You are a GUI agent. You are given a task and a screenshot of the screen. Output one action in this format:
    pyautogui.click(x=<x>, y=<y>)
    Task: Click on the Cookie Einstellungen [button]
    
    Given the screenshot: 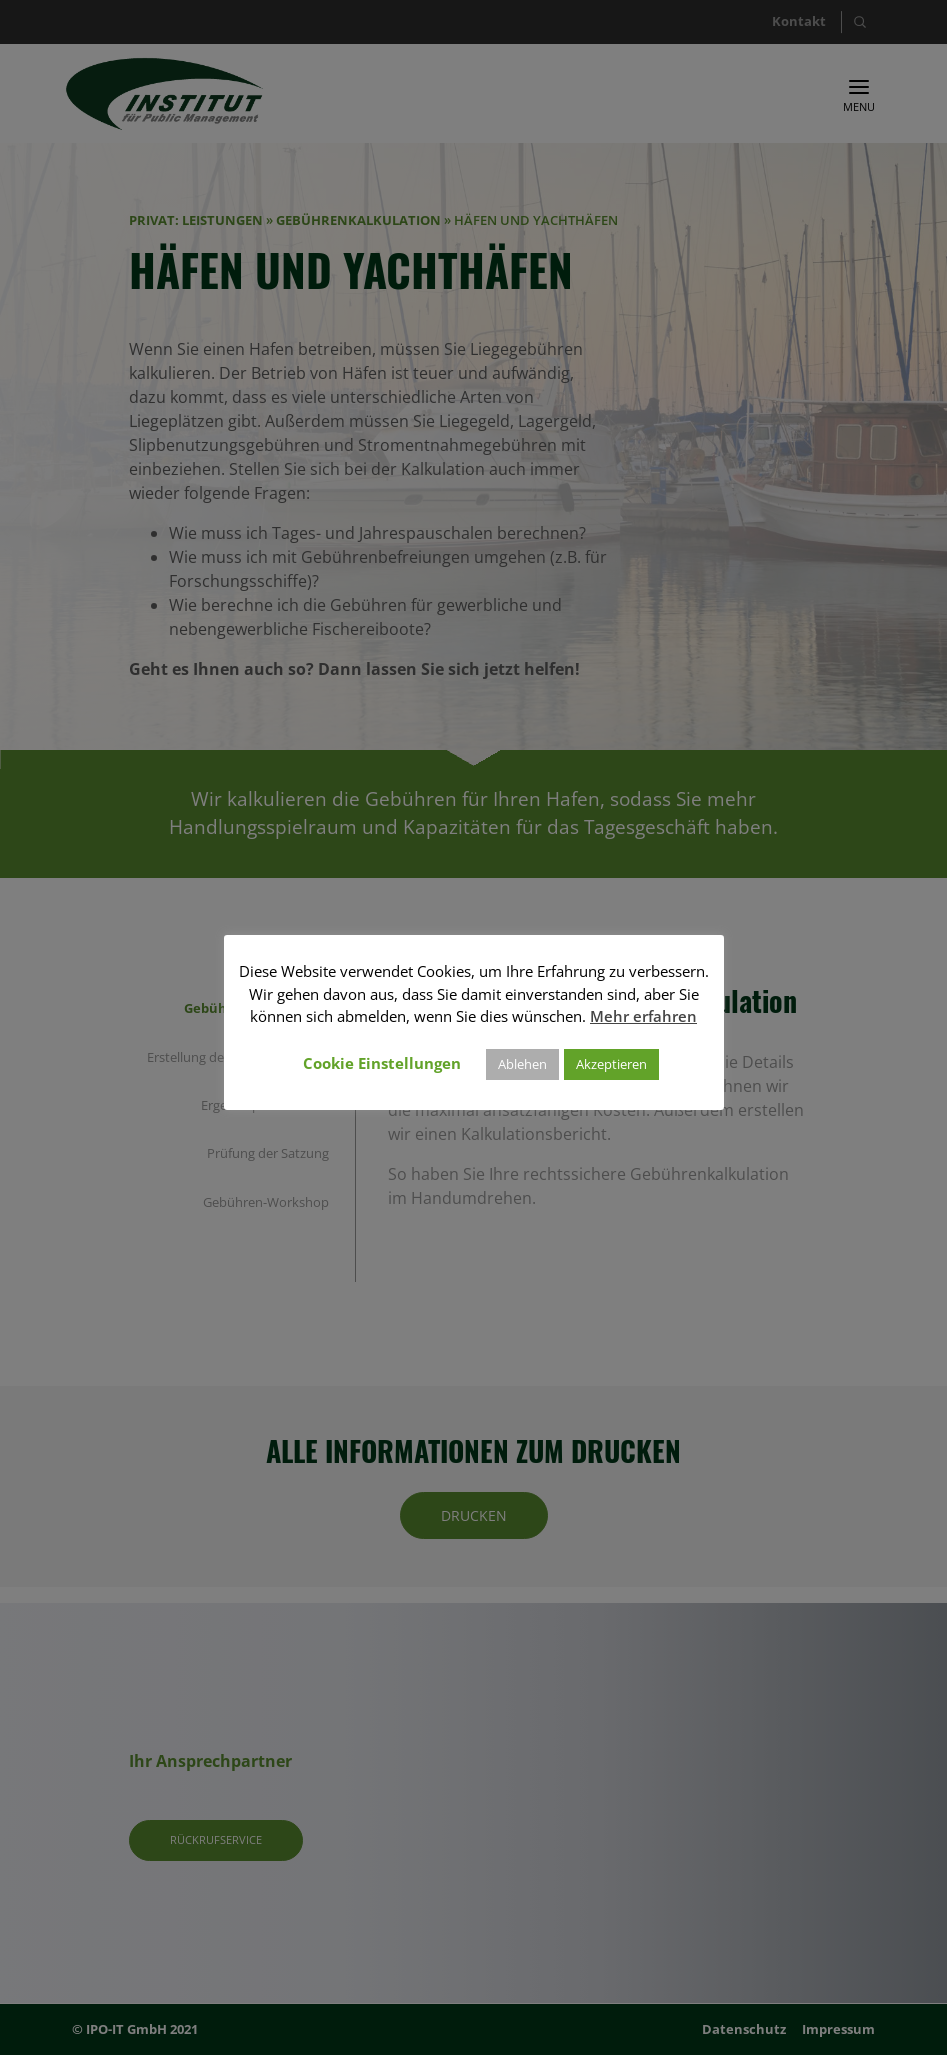 What is the action you would take?
    pyautogui.click(x=382, y=1063)
    